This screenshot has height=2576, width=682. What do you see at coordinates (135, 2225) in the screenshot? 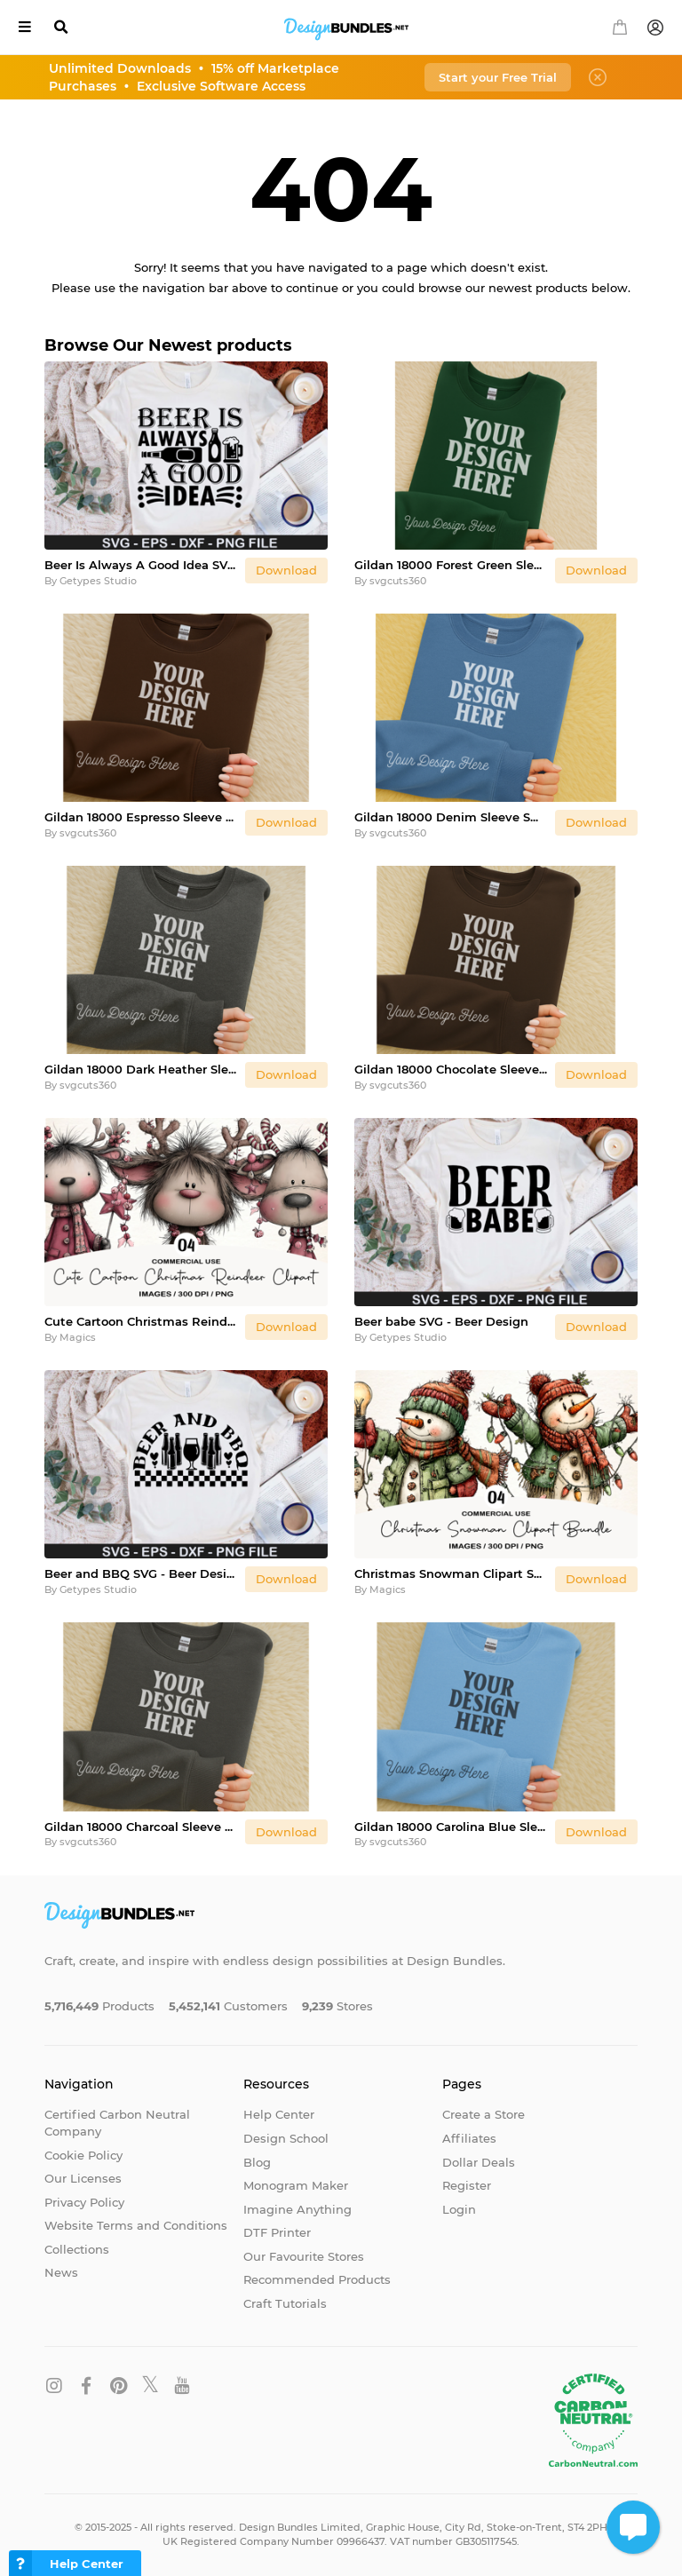
I see `Website Terms and Conditions` at bounding box center [135, 2225].